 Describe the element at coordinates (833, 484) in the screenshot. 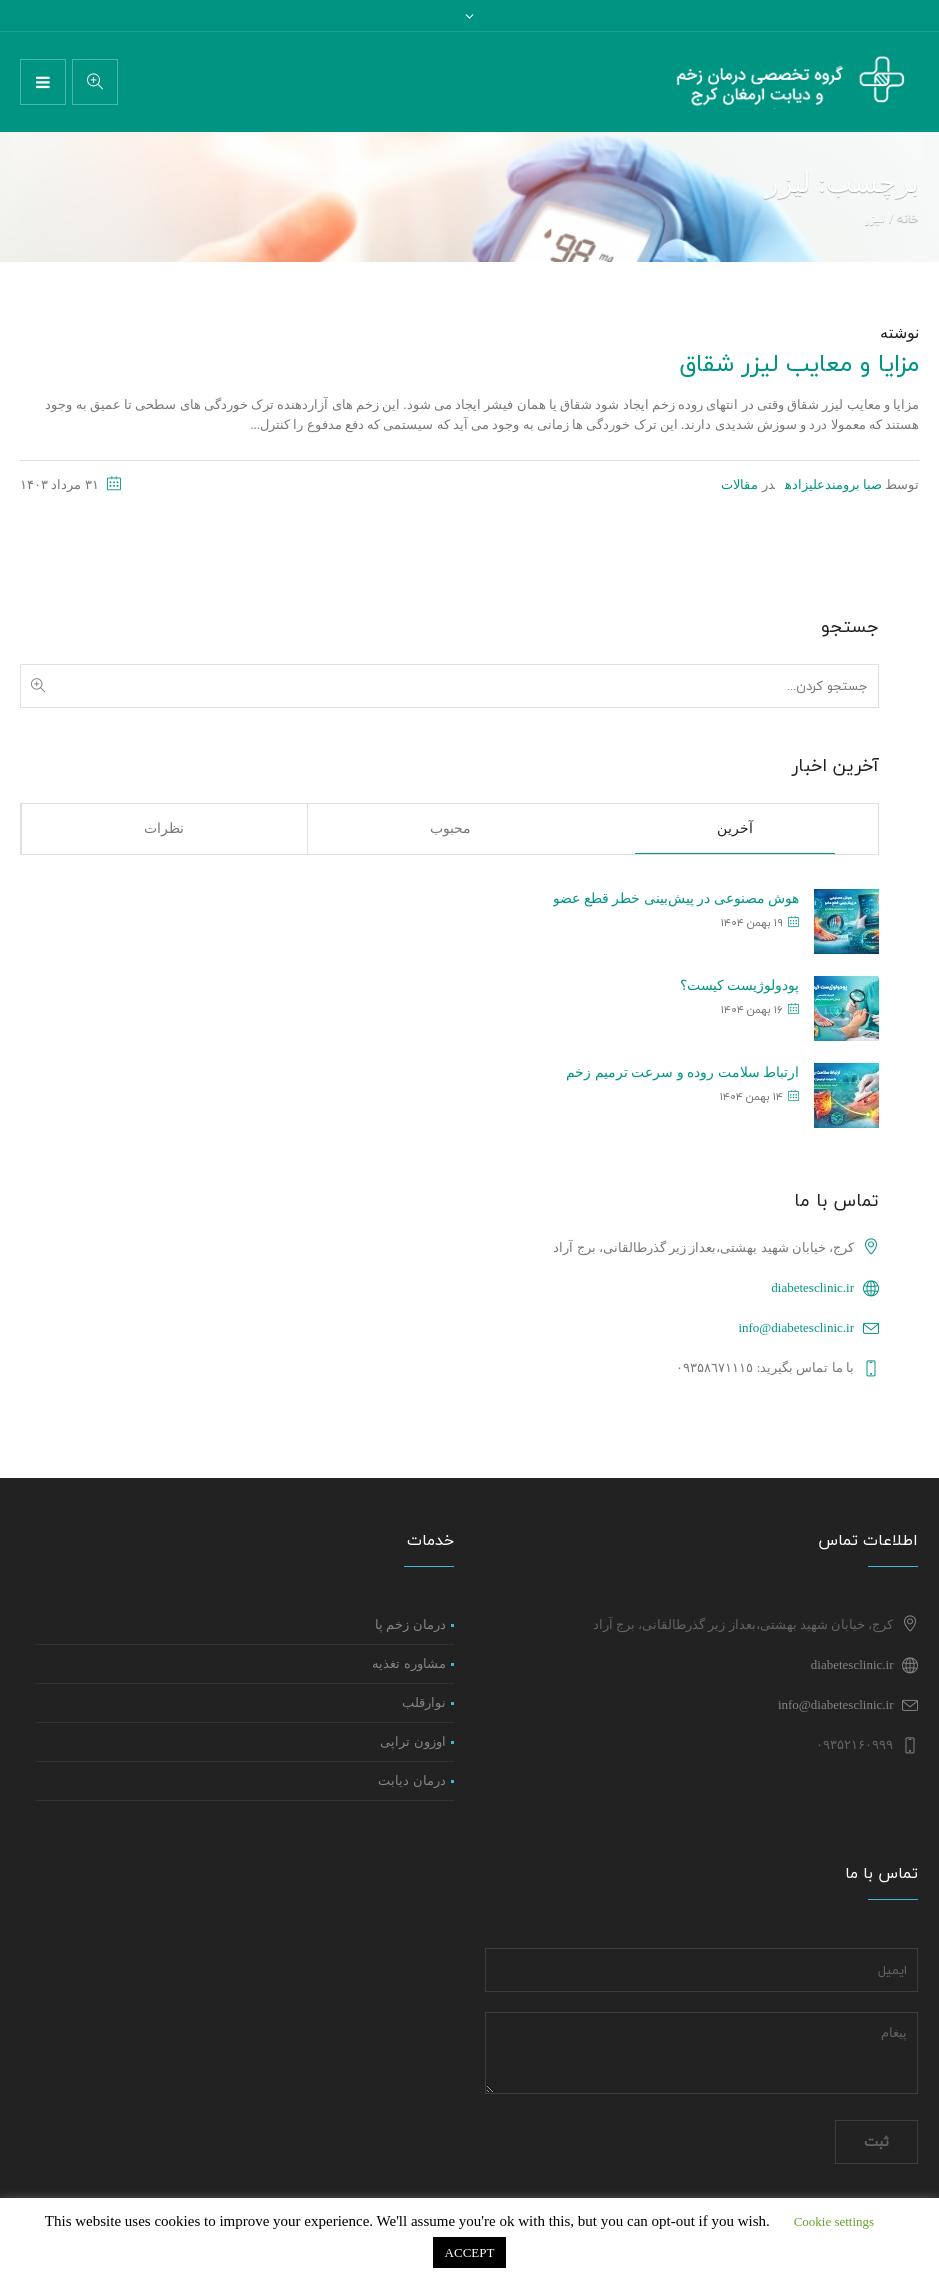

I see `صبا برومندعلیزاده` at that location.